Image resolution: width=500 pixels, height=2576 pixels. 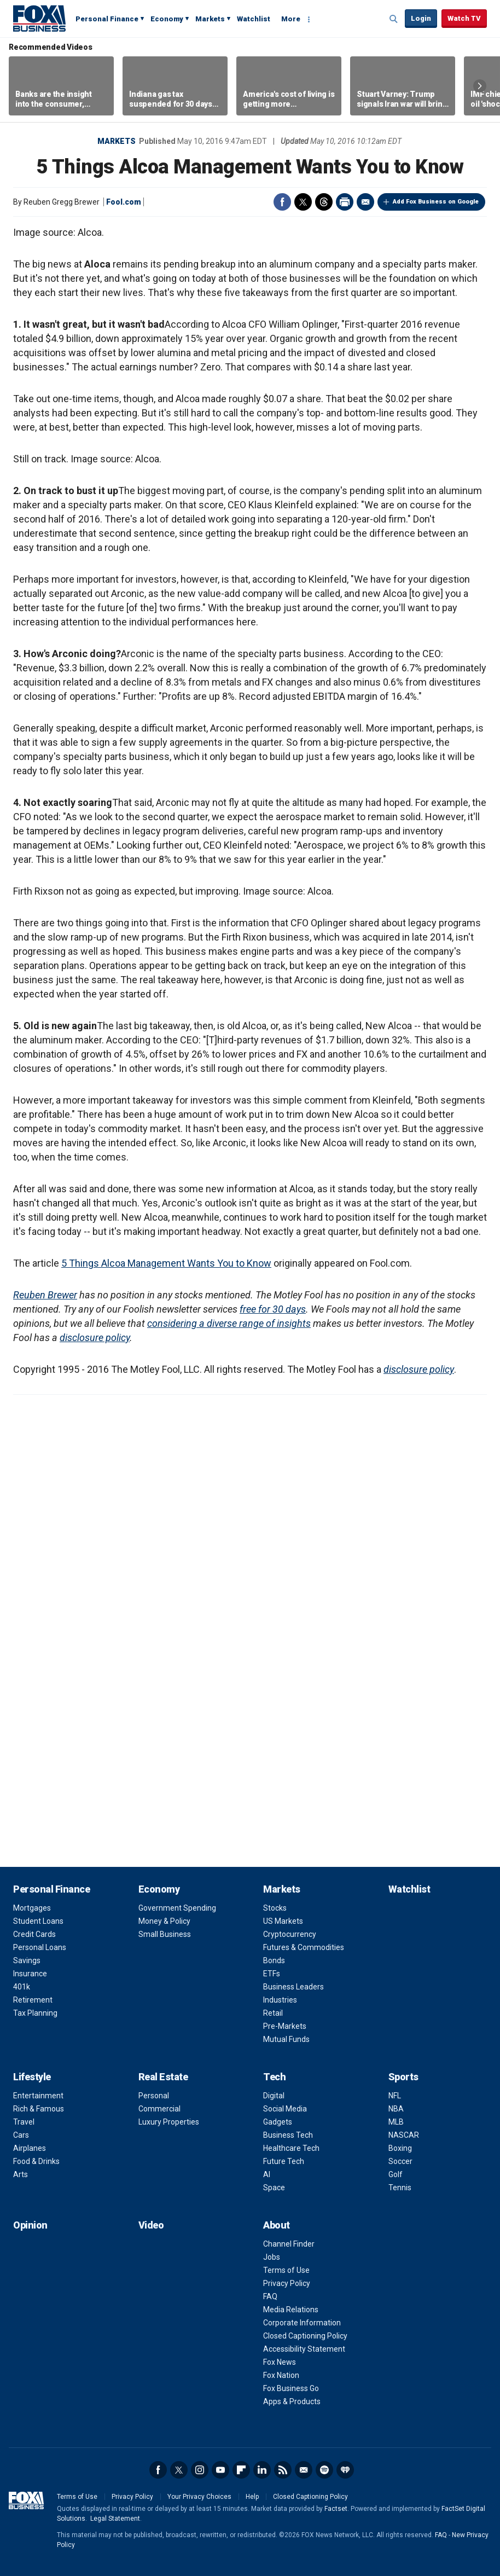 I want to click on Tax Planning, so click(x=35, y=2013).